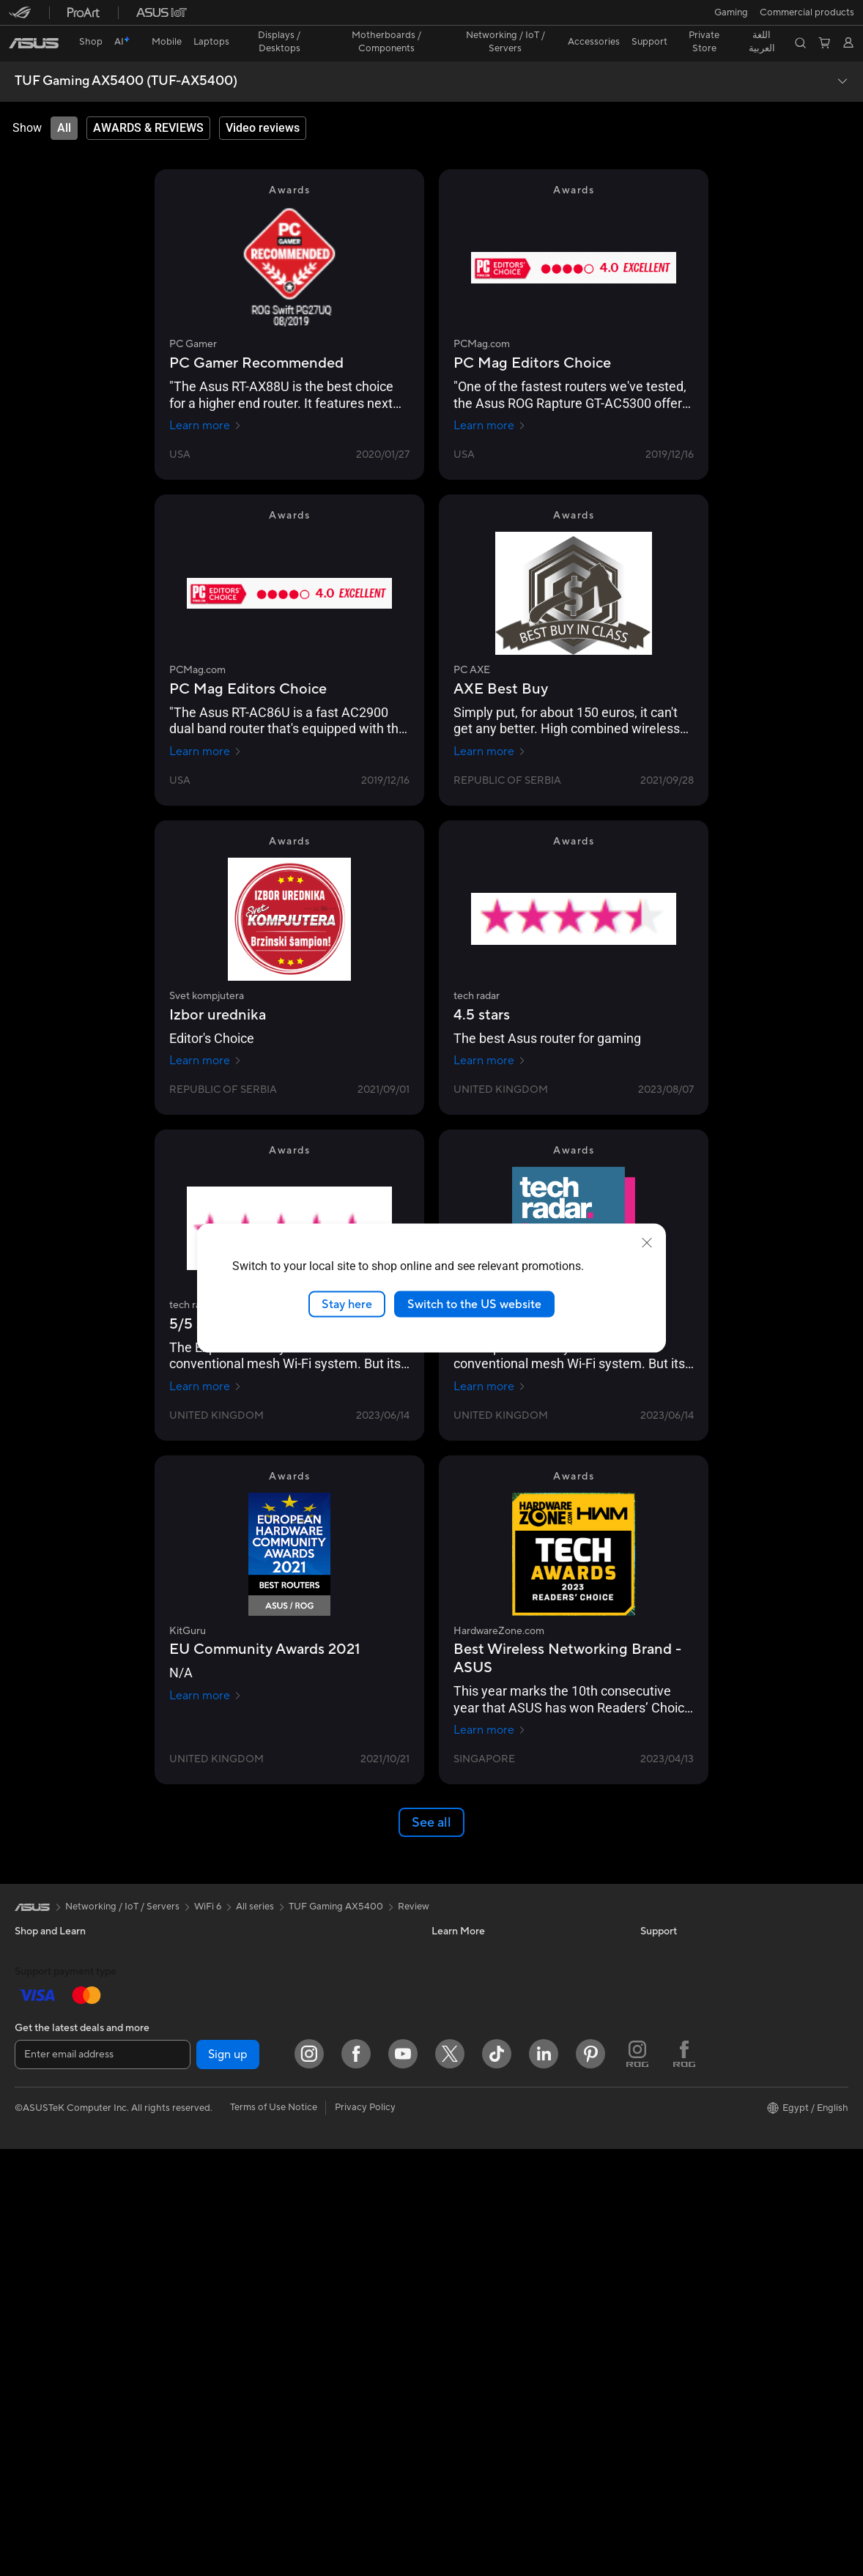 This screenshot has height=2576, width=863. I want to click on Power Supply Units, so click(263, 1950).